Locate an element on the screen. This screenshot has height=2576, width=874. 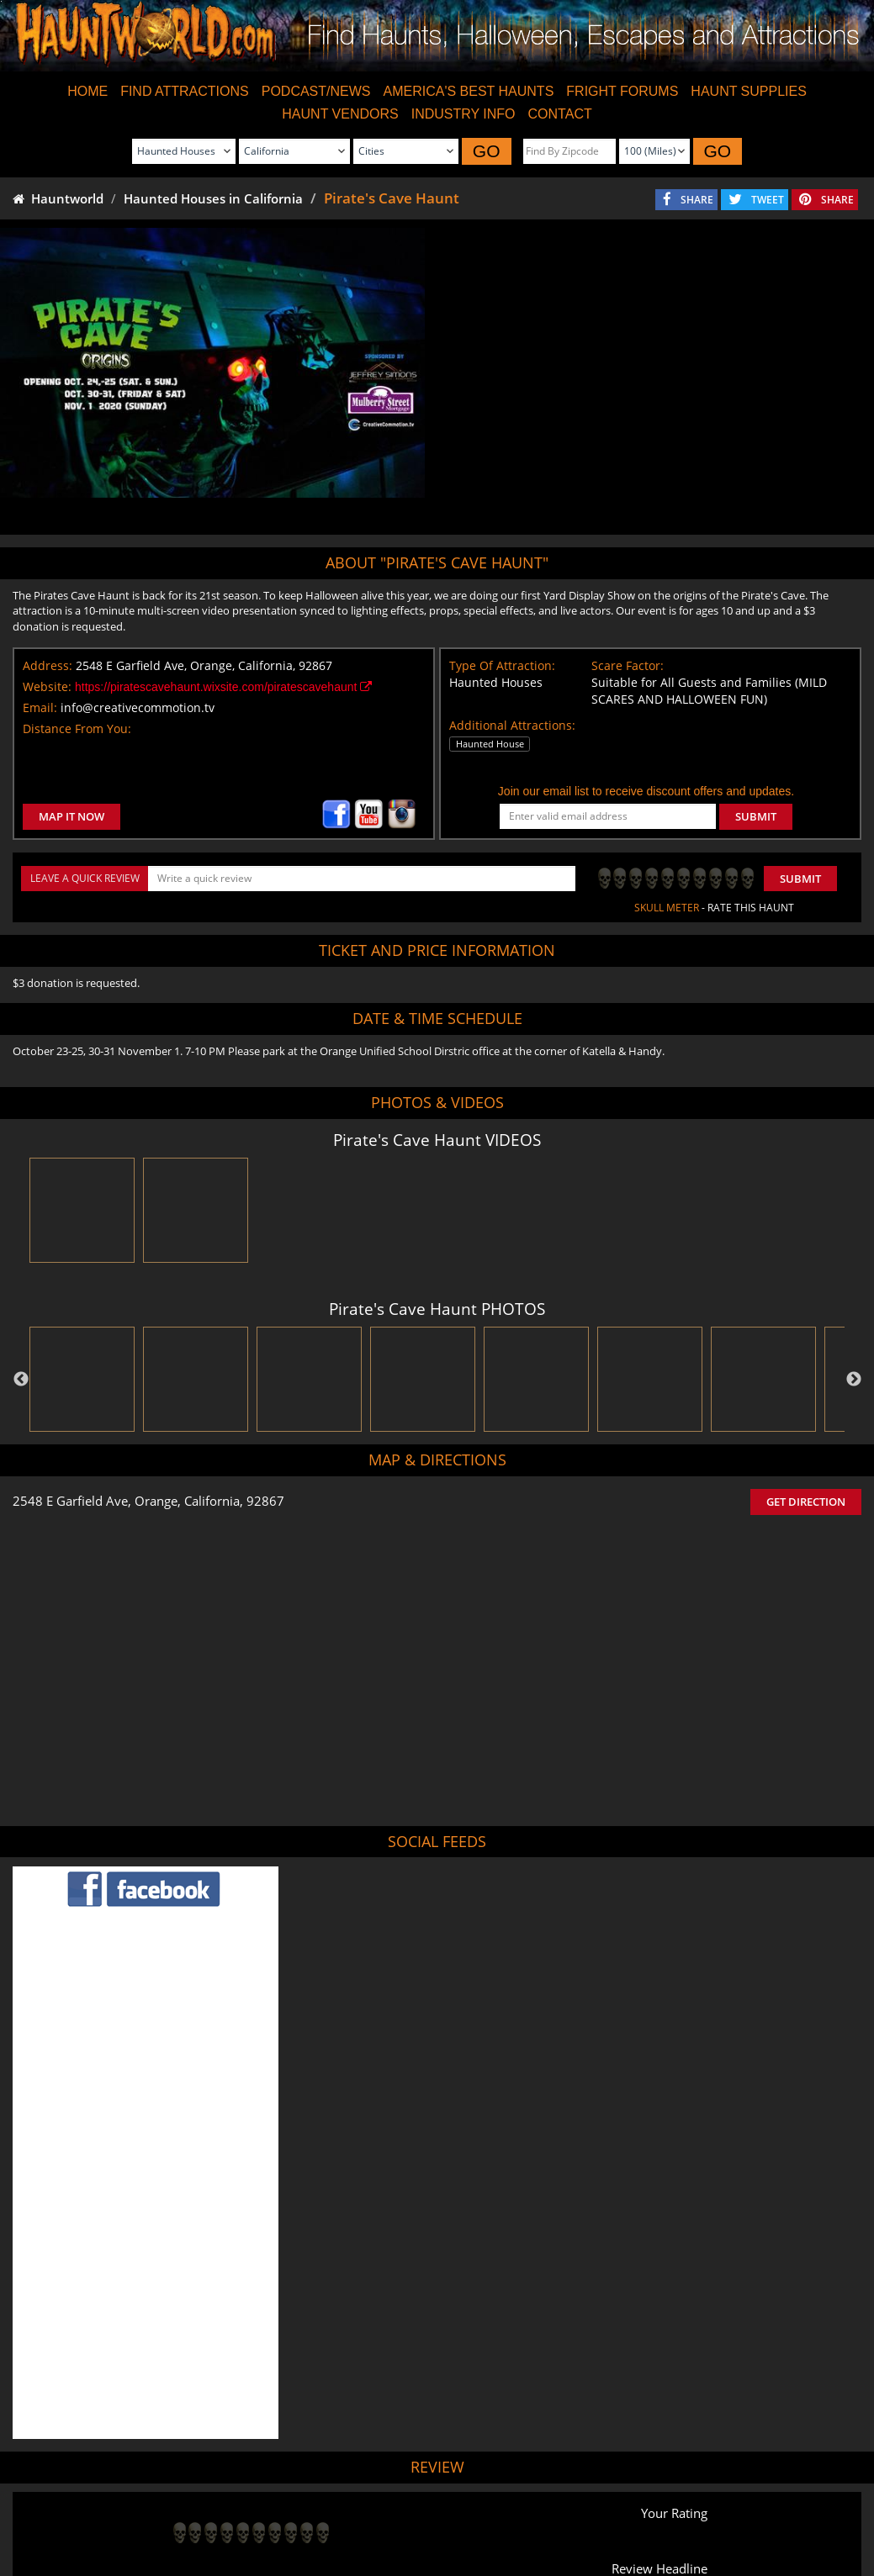
Haunted Houses in California is located at coordinates (213, 198).